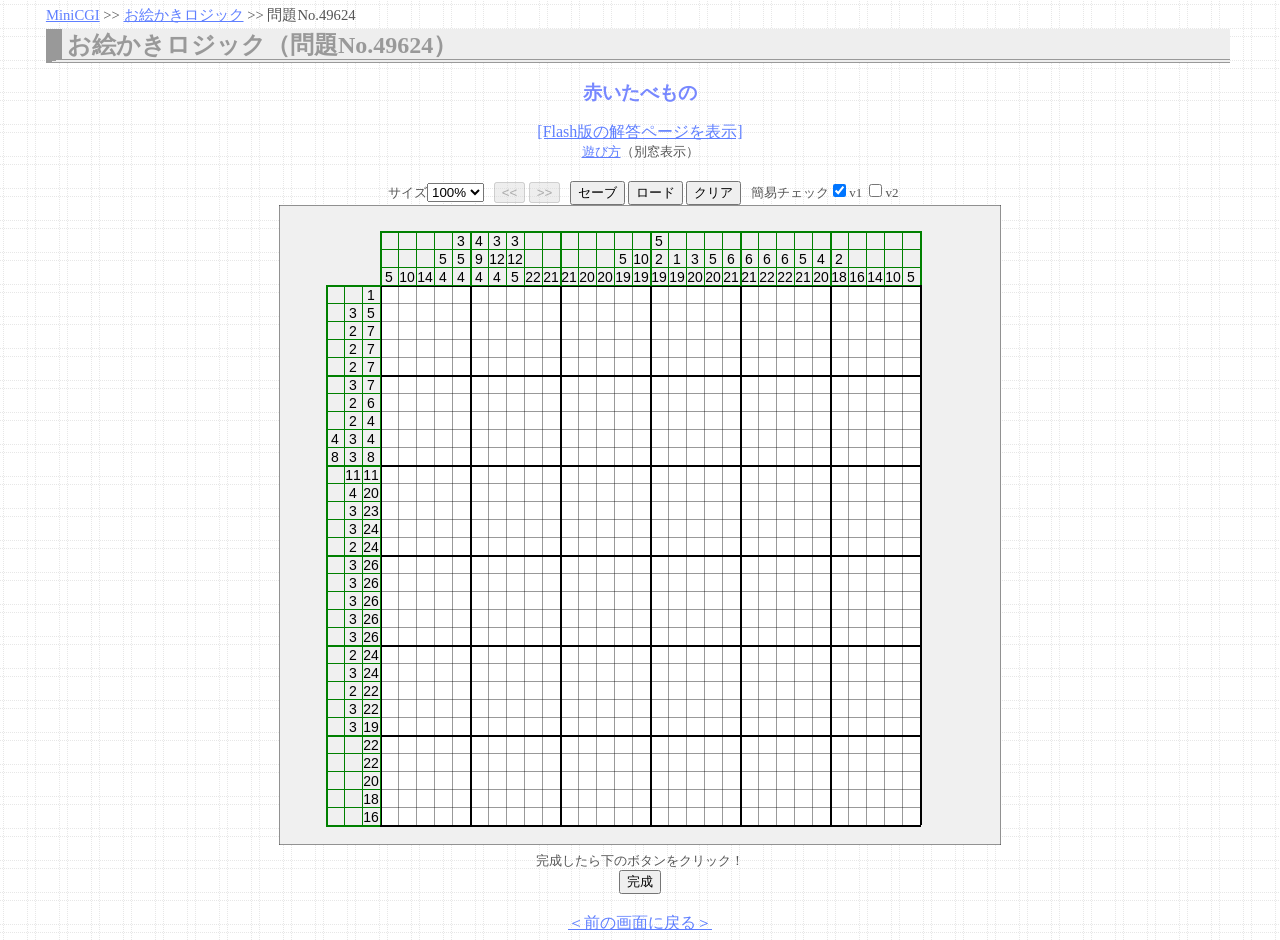  Describe the element at coordinates (311, 15) in the screenshot. I see `問題No.` at that location.